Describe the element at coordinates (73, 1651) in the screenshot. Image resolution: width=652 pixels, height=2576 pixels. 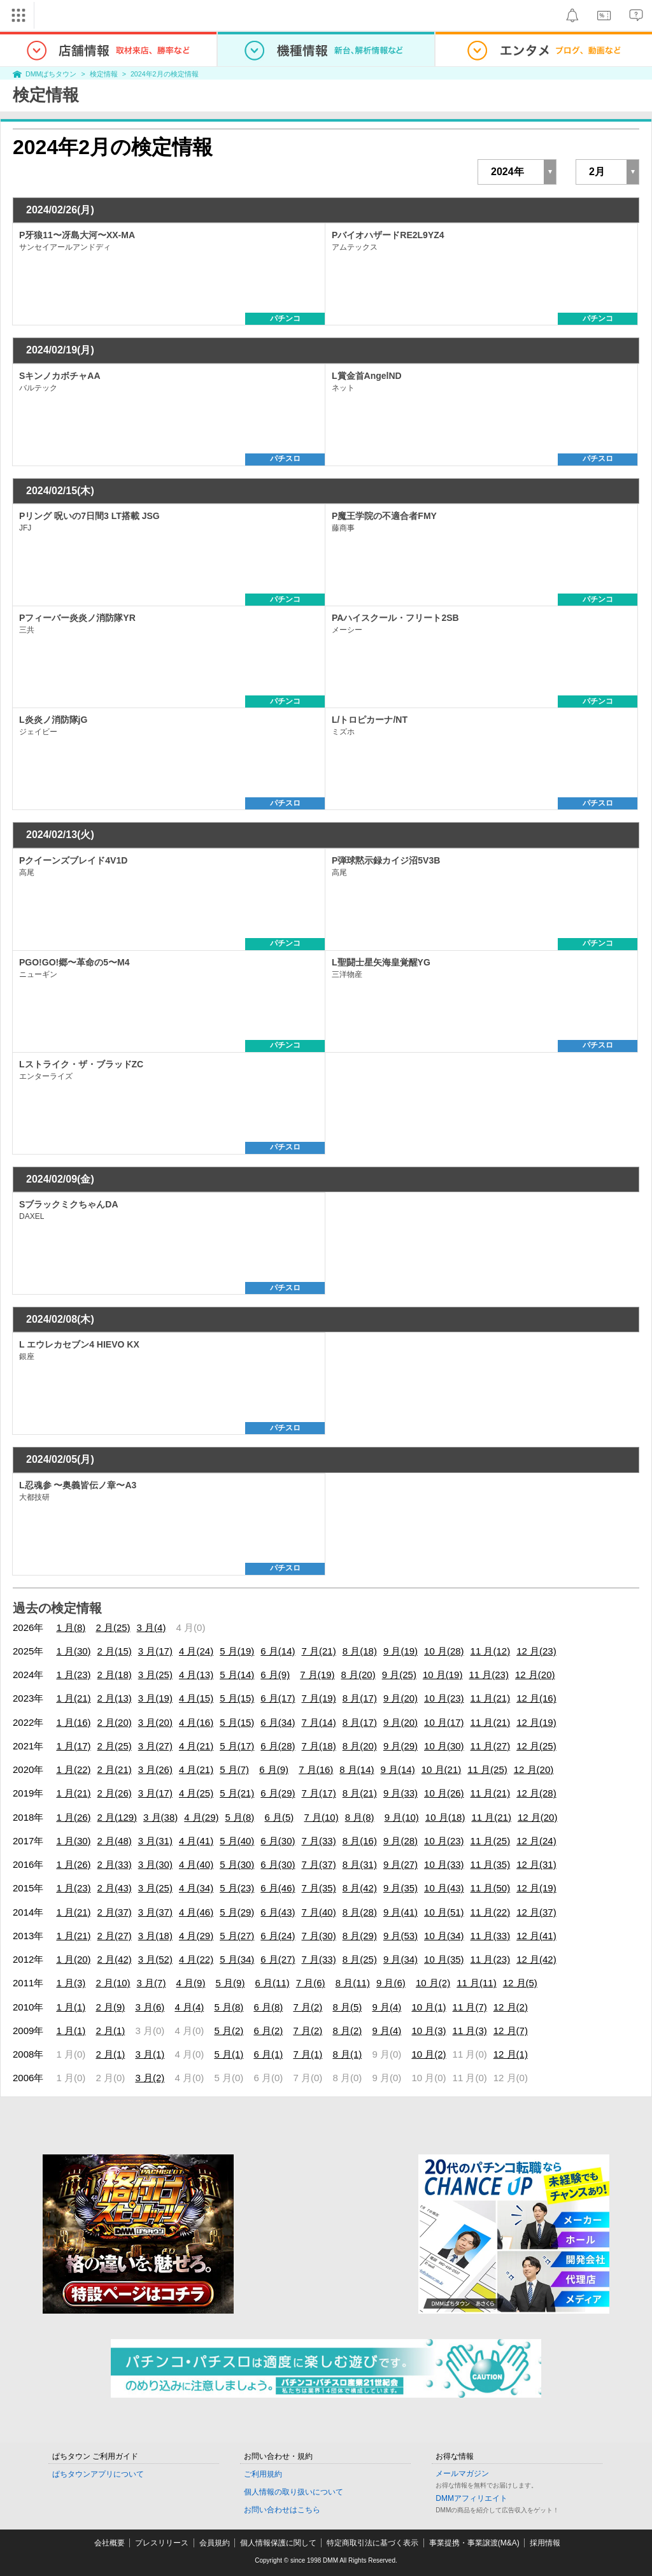
I see `1 月(30)` at that location.